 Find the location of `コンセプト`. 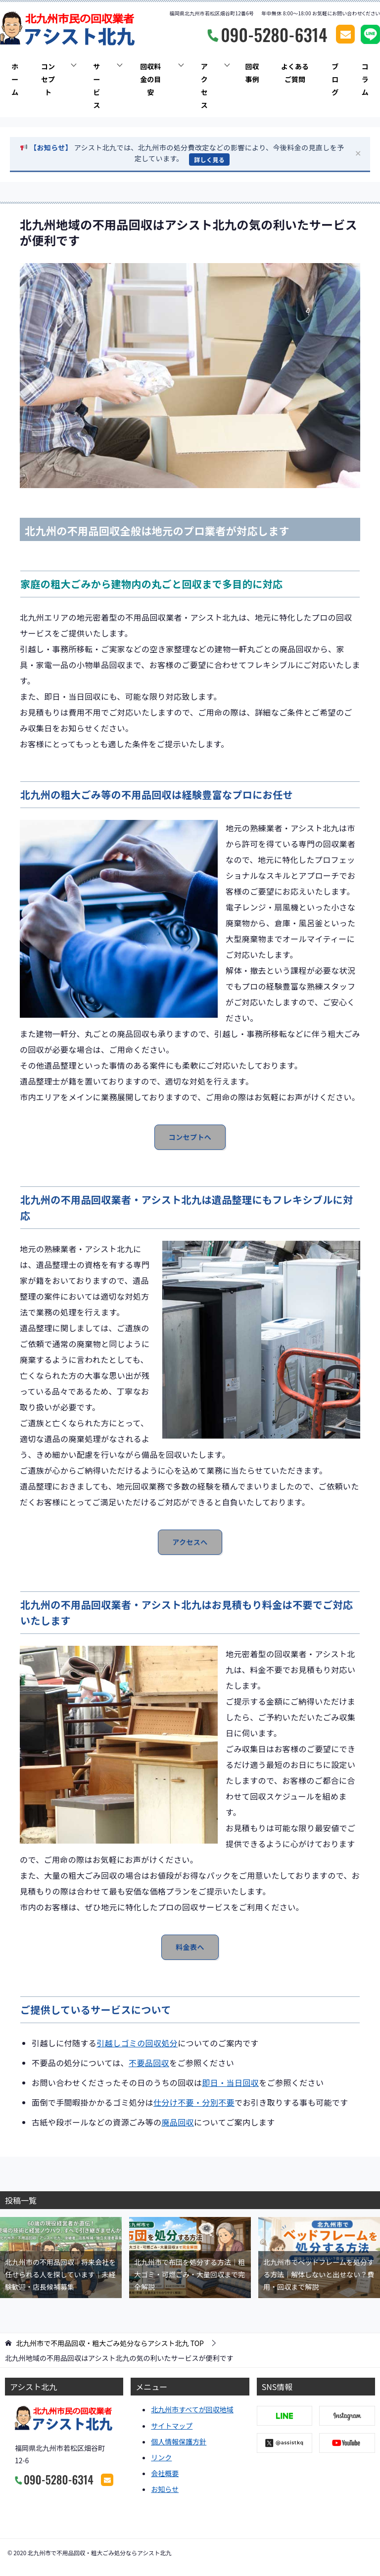

コンセプト is located at coordinates (48, 79).